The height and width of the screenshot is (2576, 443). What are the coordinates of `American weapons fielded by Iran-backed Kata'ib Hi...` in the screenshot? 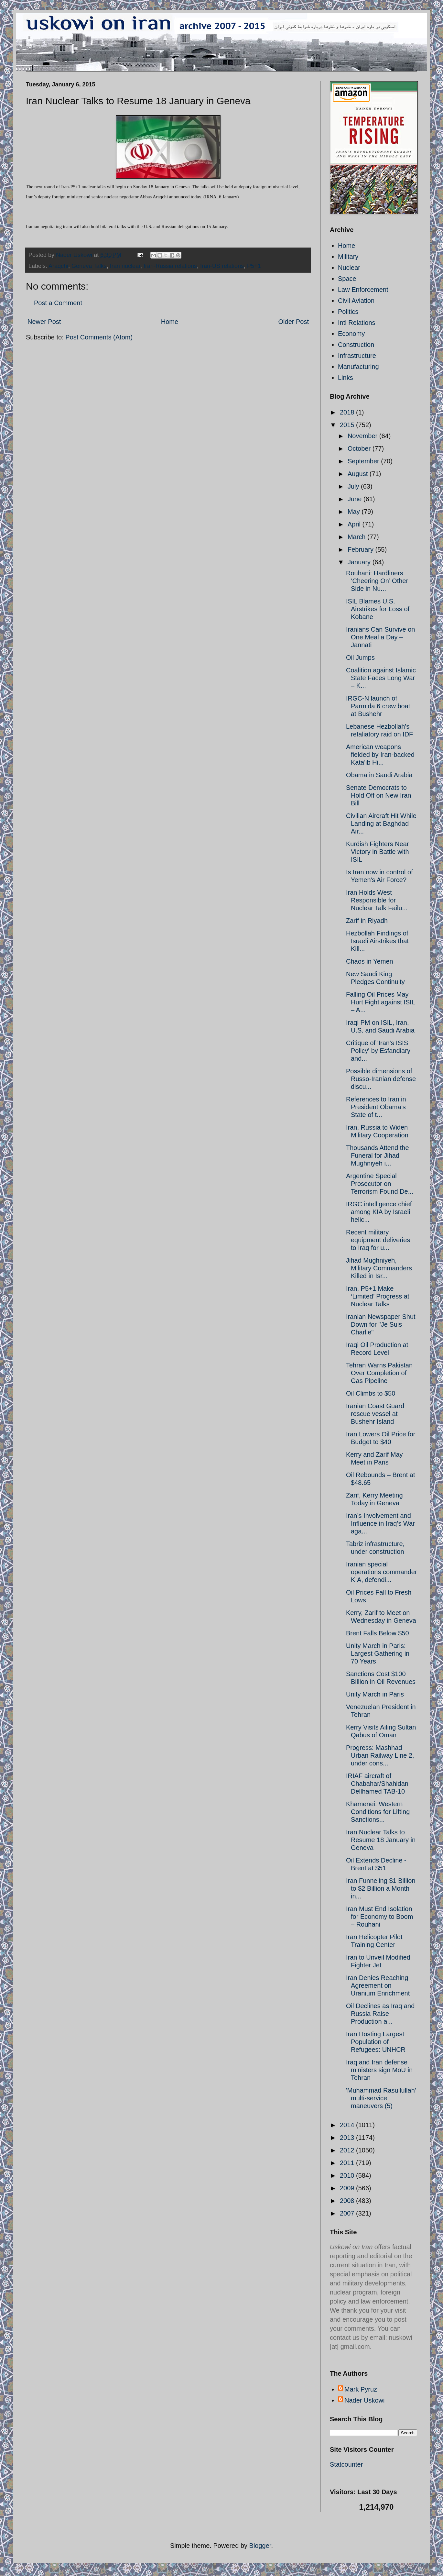 It's located at (380, 754).